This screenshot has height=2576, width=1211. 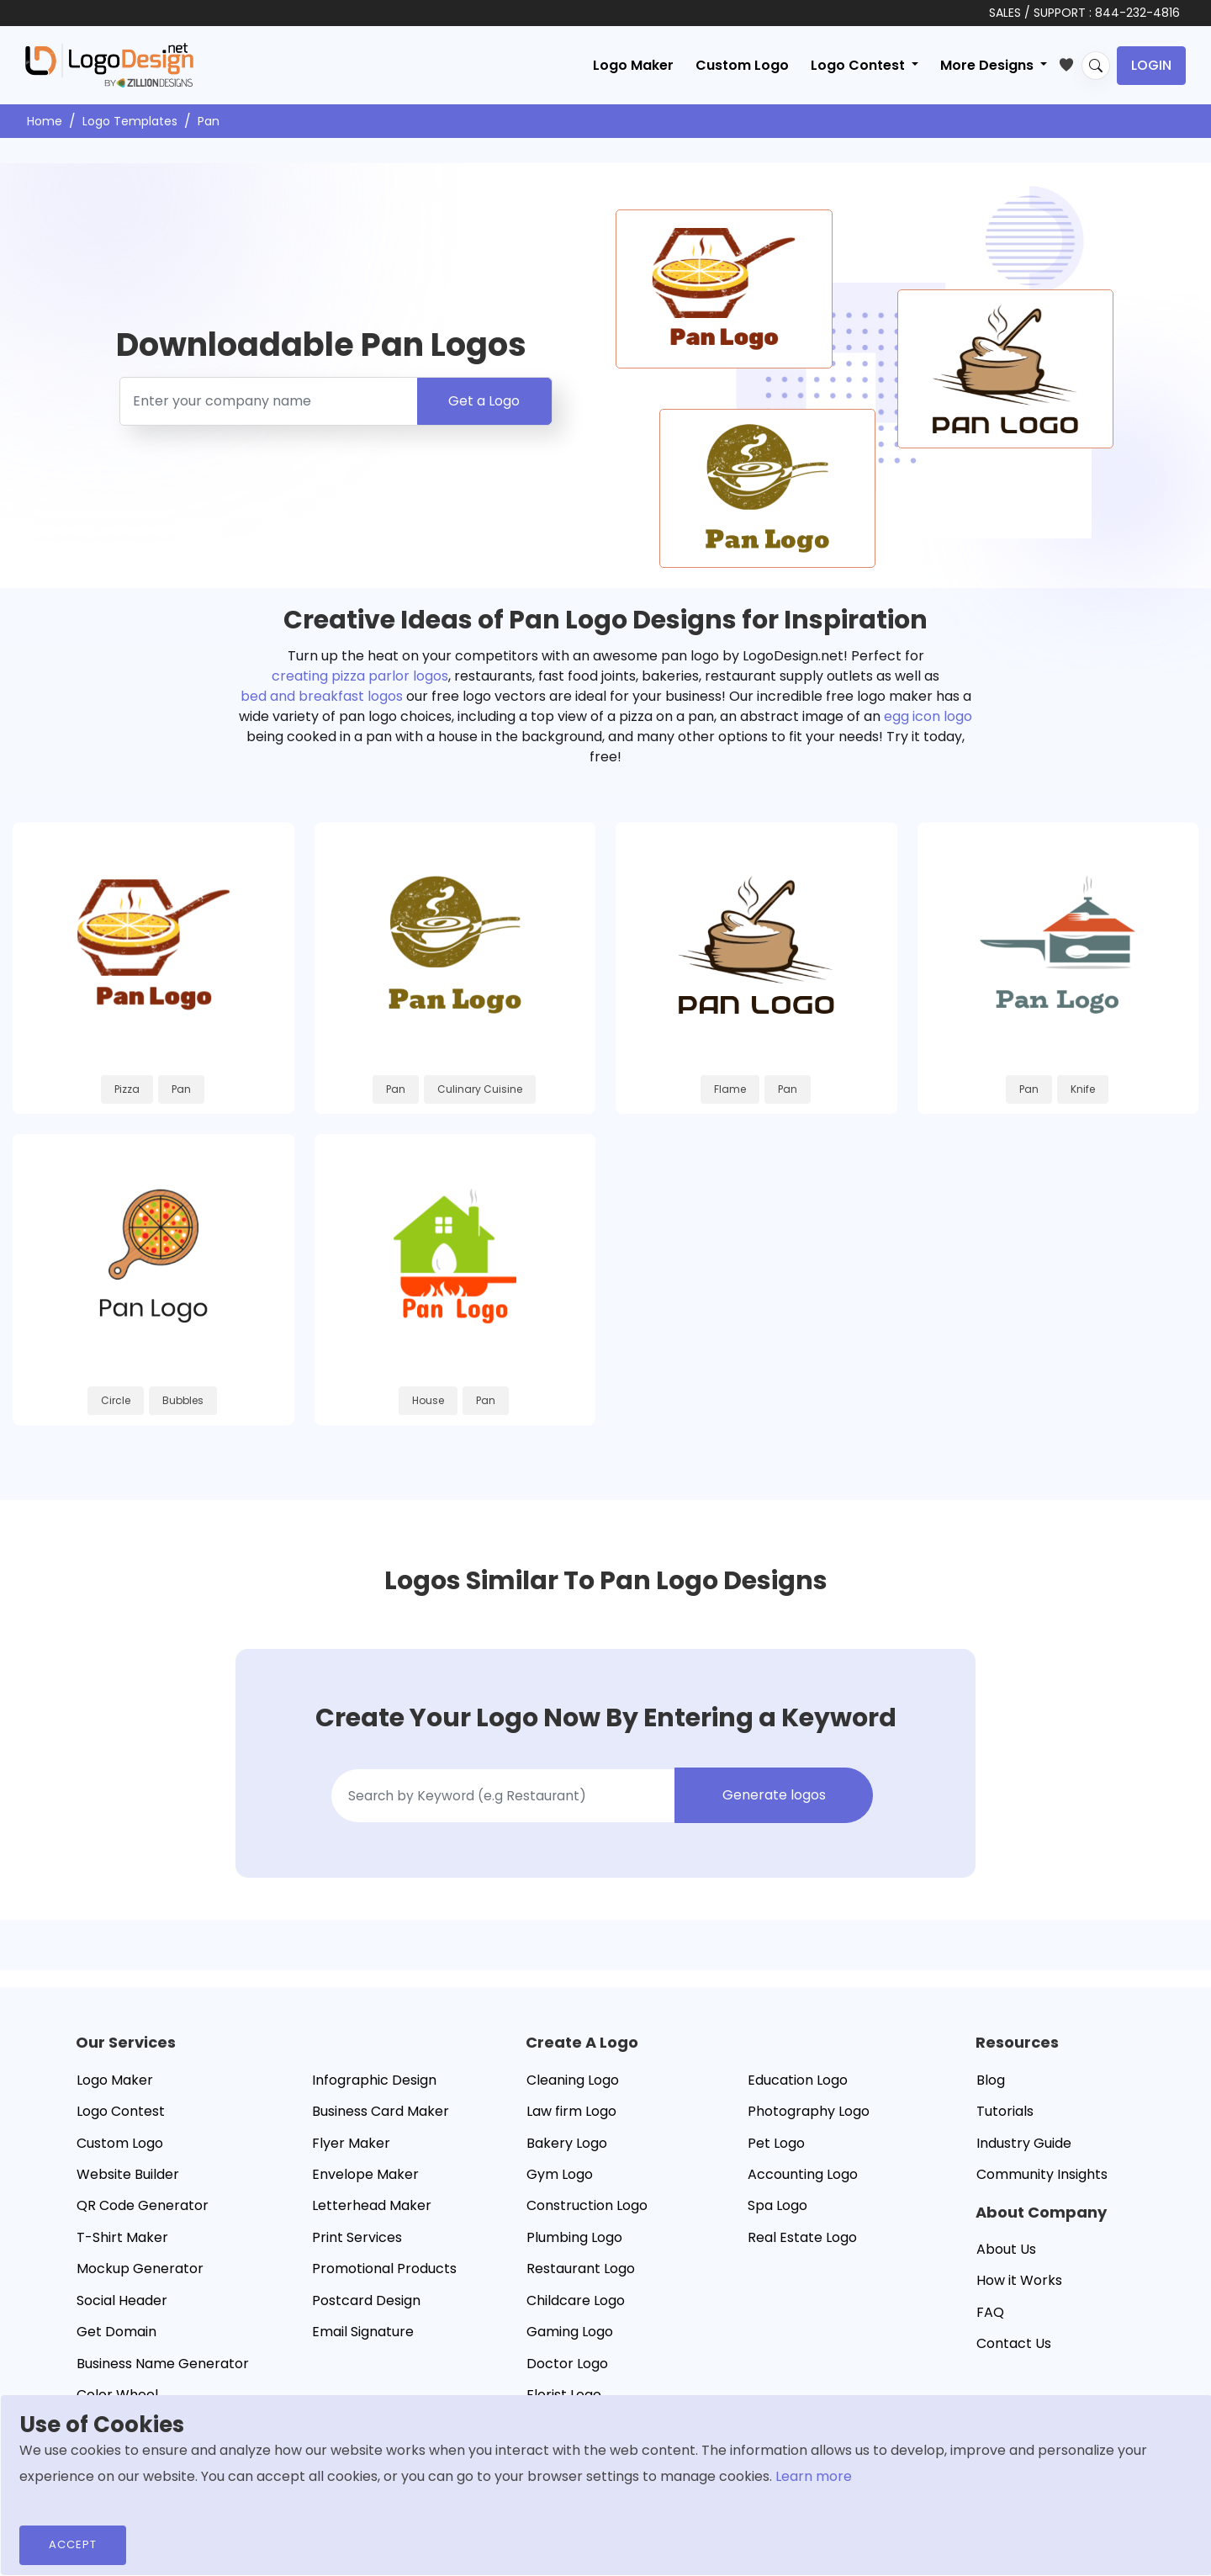 What do you see at coordinates (566, 2145) in the screenshot?
I see `Bakery Logo` at bounding box center [566, 2145].